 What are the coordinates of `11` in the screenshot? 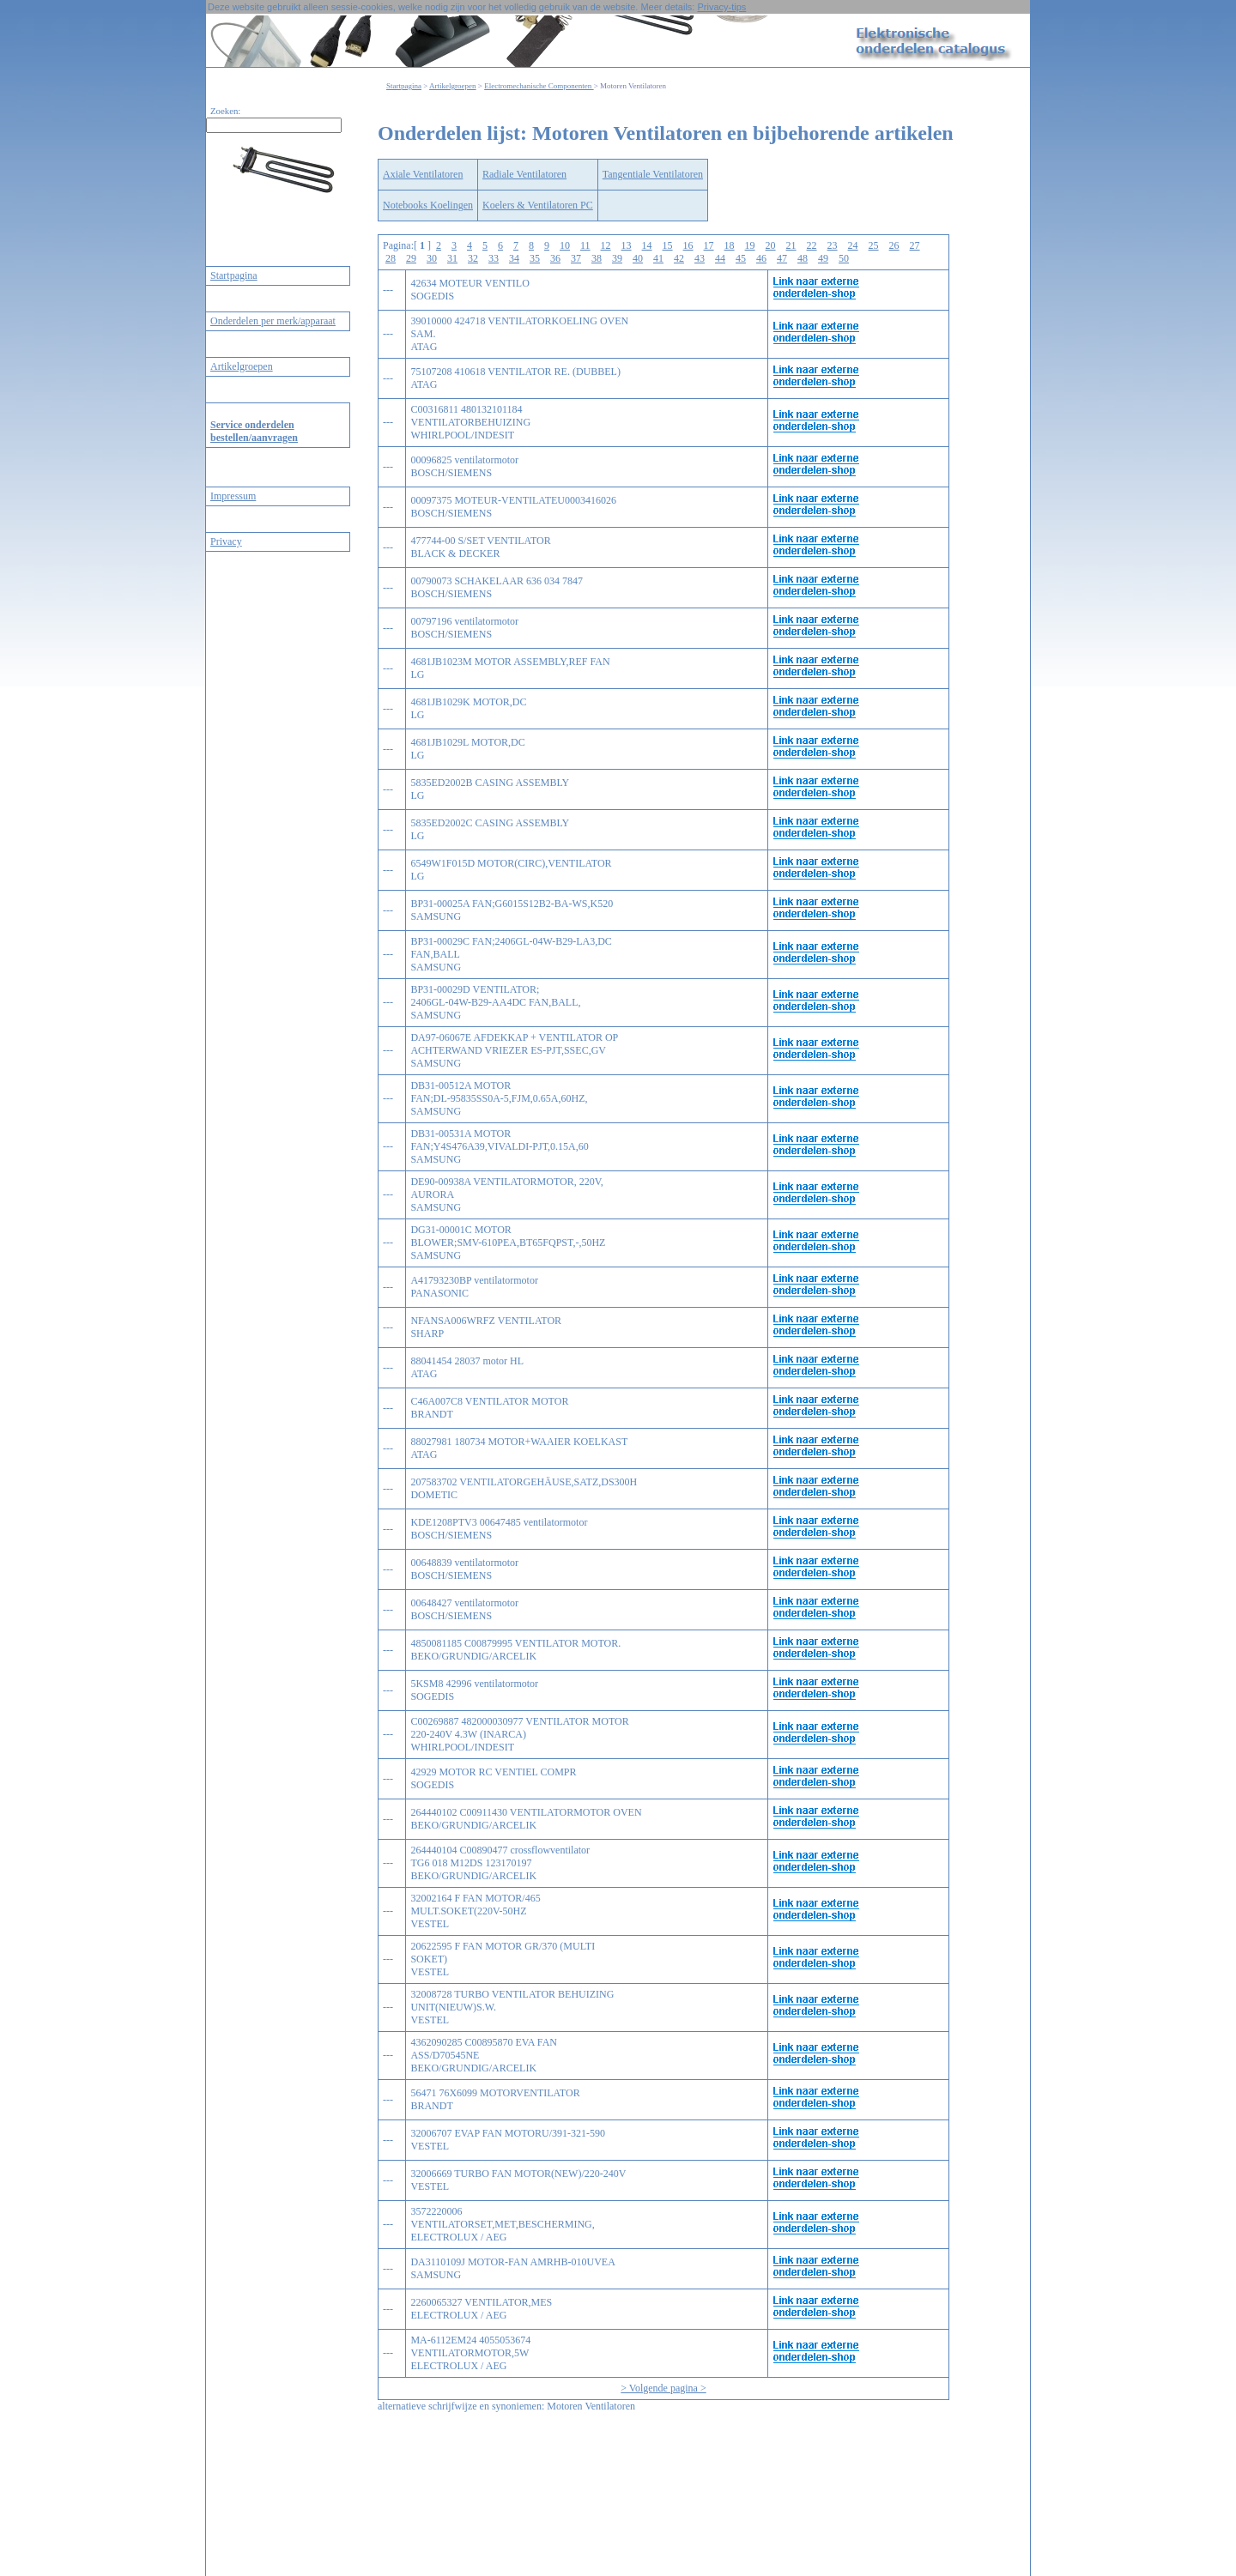 It's located at (585, 245).